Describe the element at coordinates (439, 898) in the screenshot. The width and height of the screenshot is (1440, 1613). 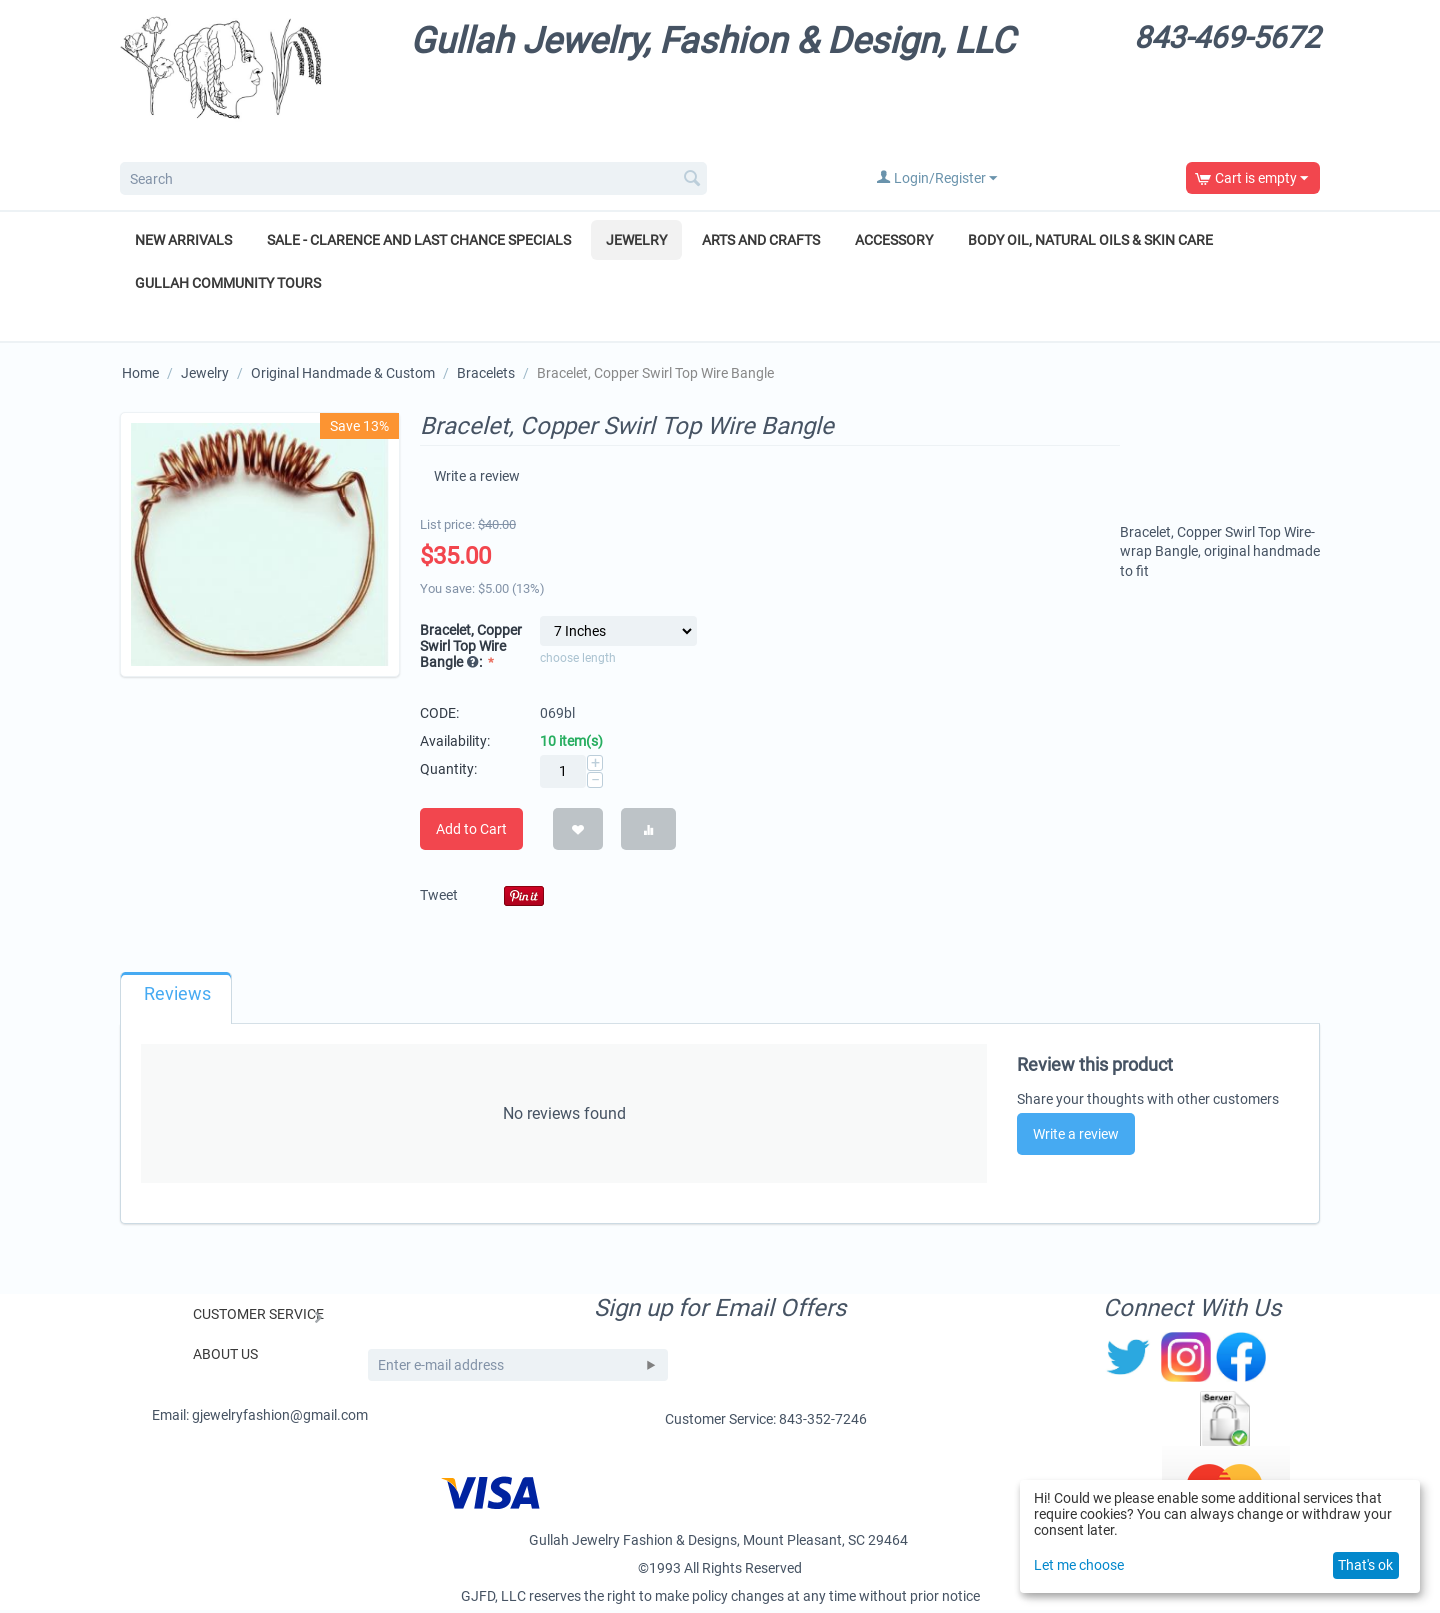
I see `Tweet` at that location.